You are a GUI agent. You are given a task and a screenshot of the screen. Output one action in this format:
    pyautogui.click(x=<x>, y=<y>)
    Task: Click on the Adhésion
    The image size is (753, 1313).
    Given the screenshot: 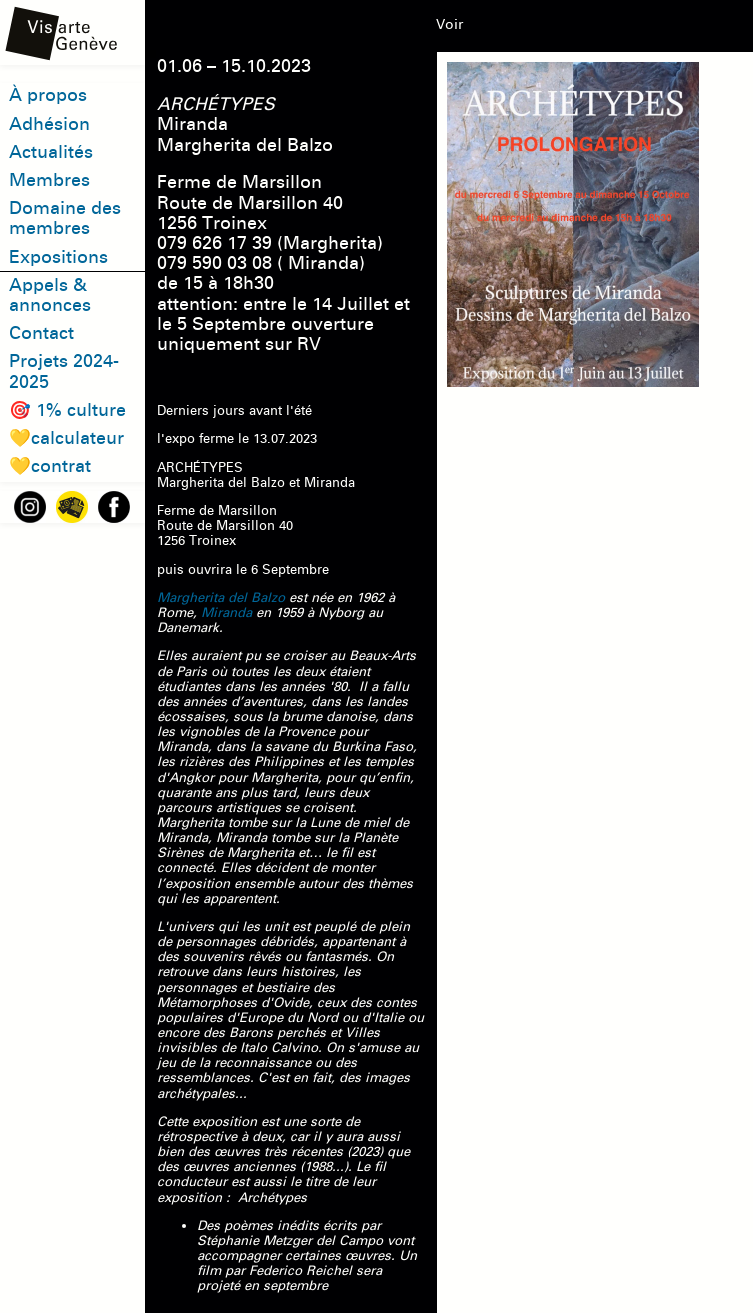 What is the action you would take?
    pyautogui.click(x=49, y=124)
    